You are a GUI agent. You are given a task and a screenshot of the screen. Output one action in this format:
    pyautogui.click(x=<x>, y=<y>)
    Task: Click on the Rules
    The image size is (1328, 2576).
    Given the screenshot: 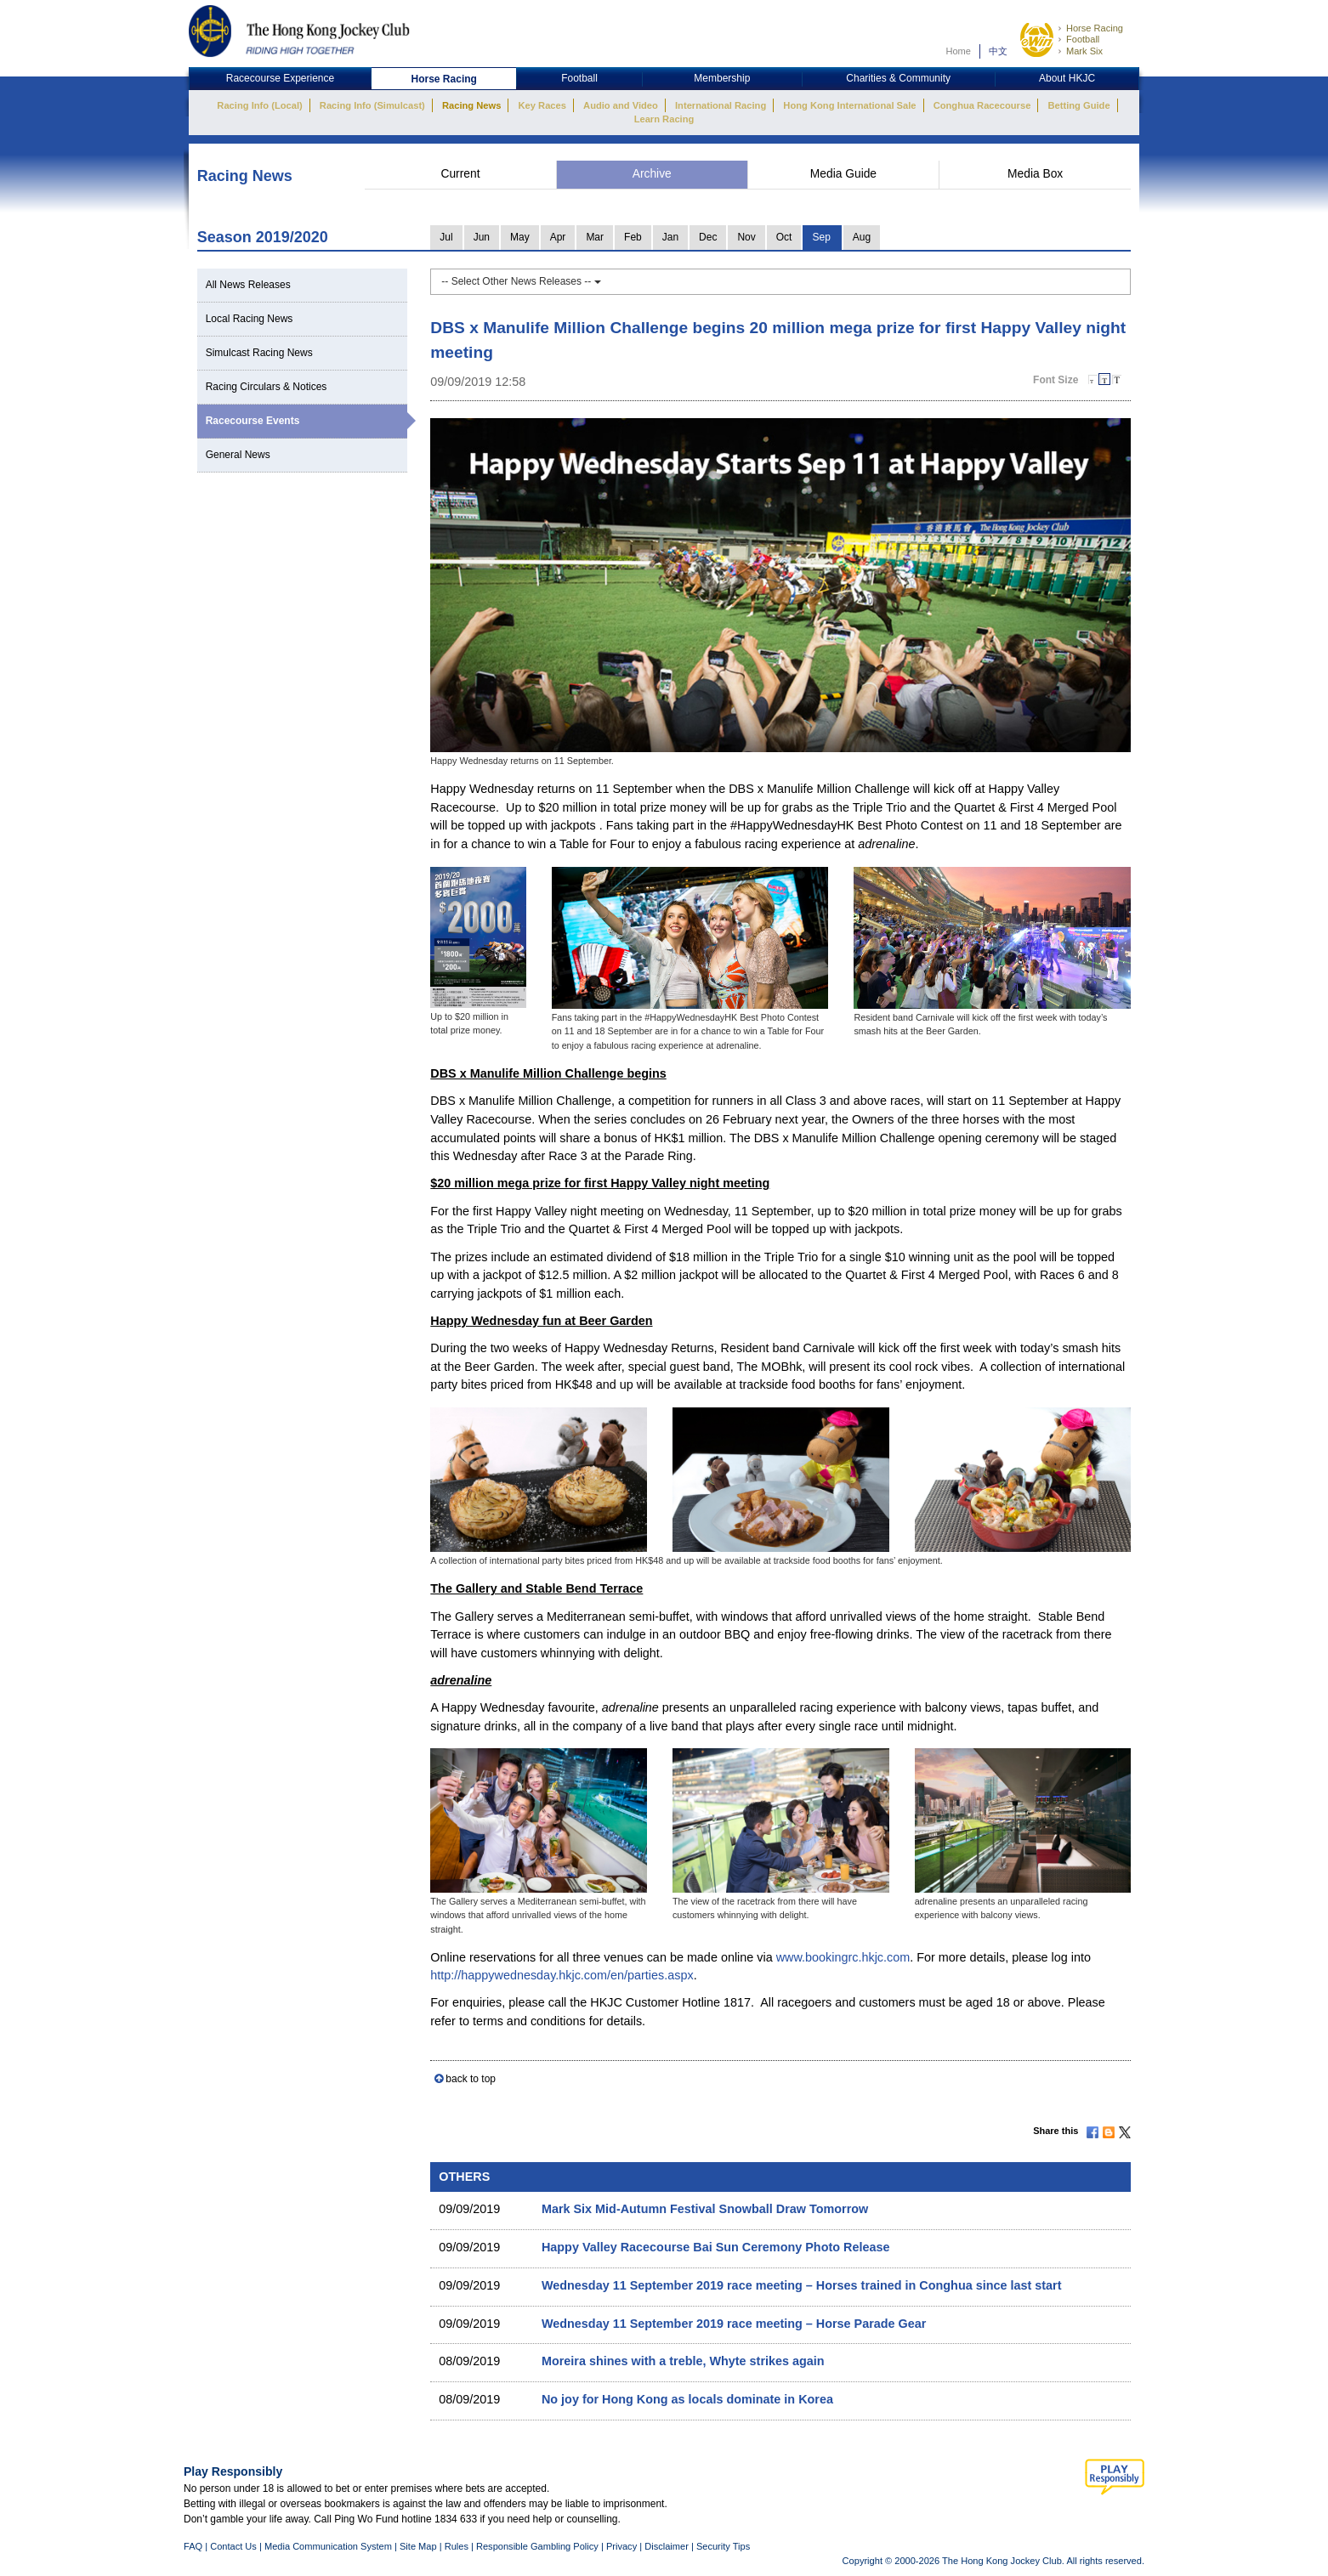 What is the action you would take?
    pyautogui.click(x=458, y=2546)
    